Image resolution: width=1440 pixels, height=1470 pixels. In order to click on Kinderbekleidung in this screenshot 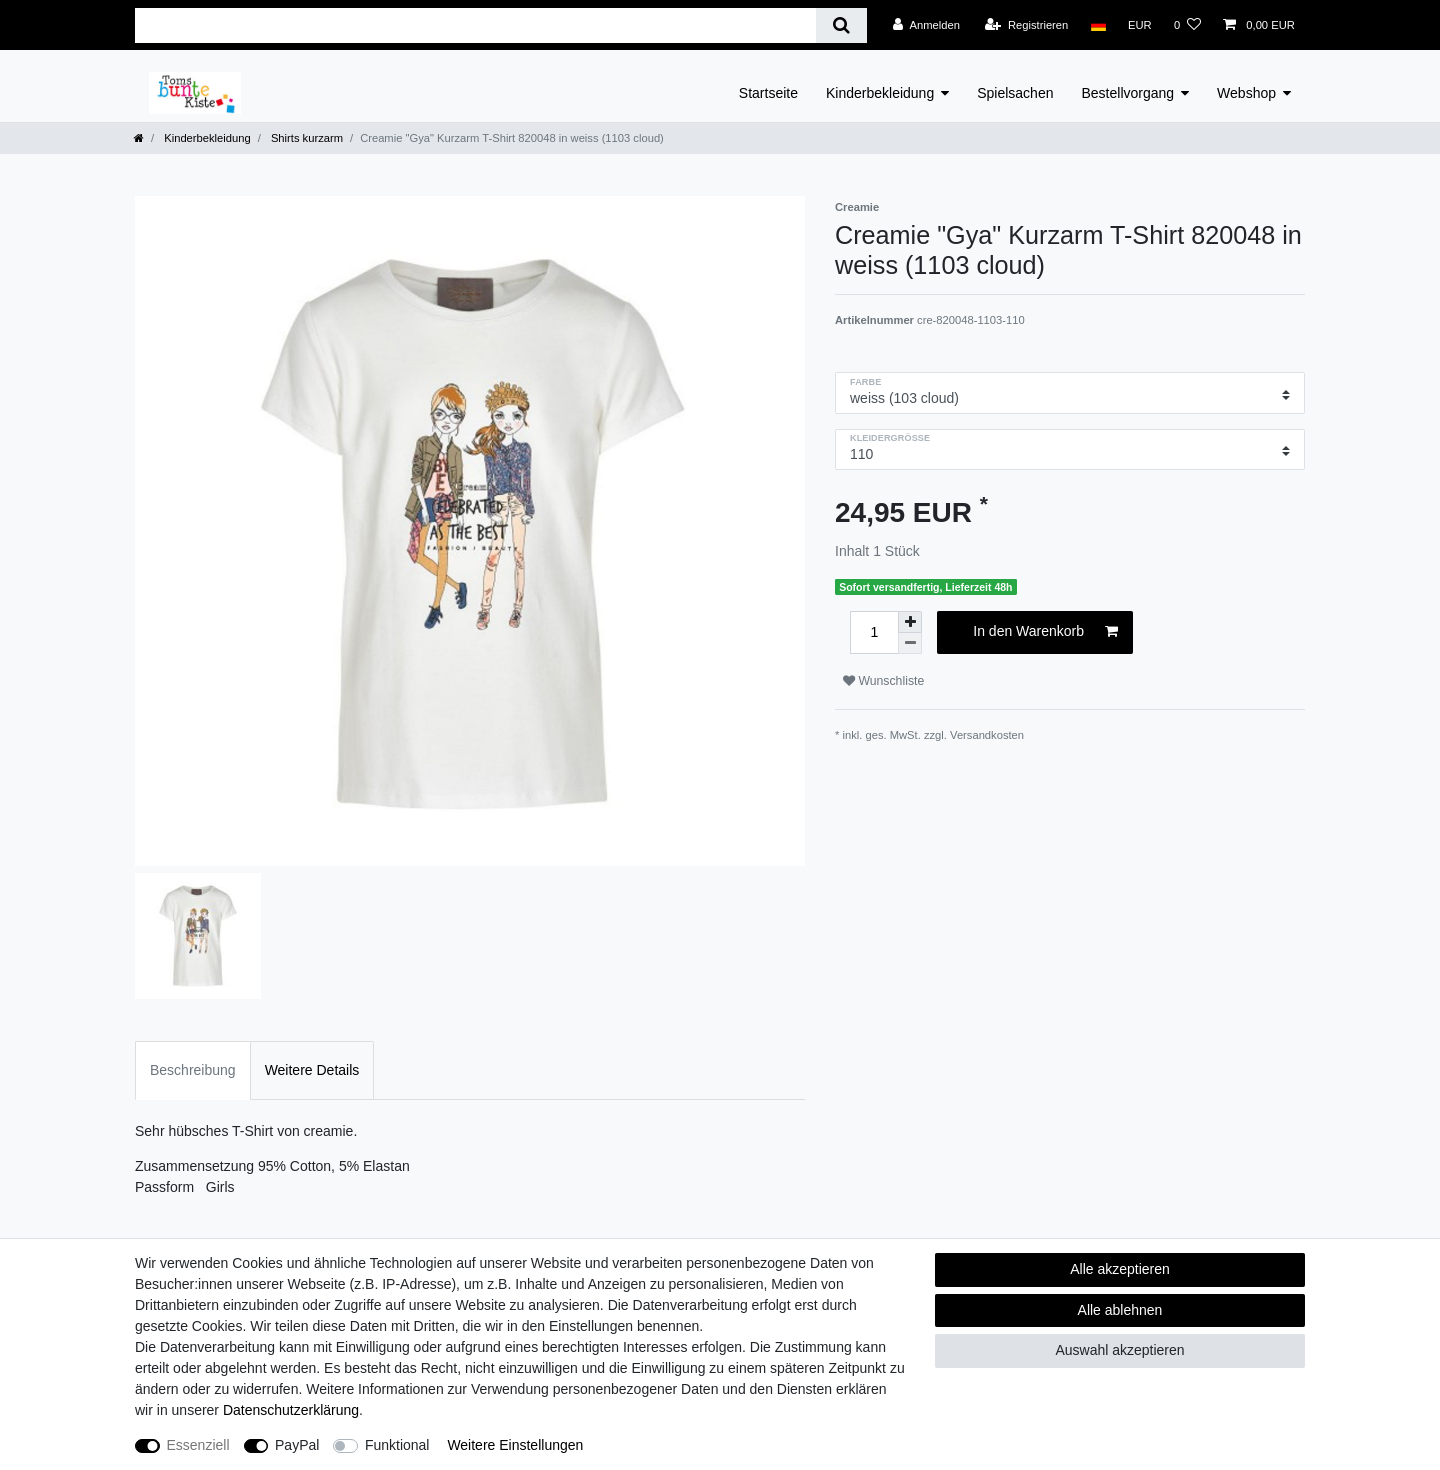, I will do `click(880, 93)`.